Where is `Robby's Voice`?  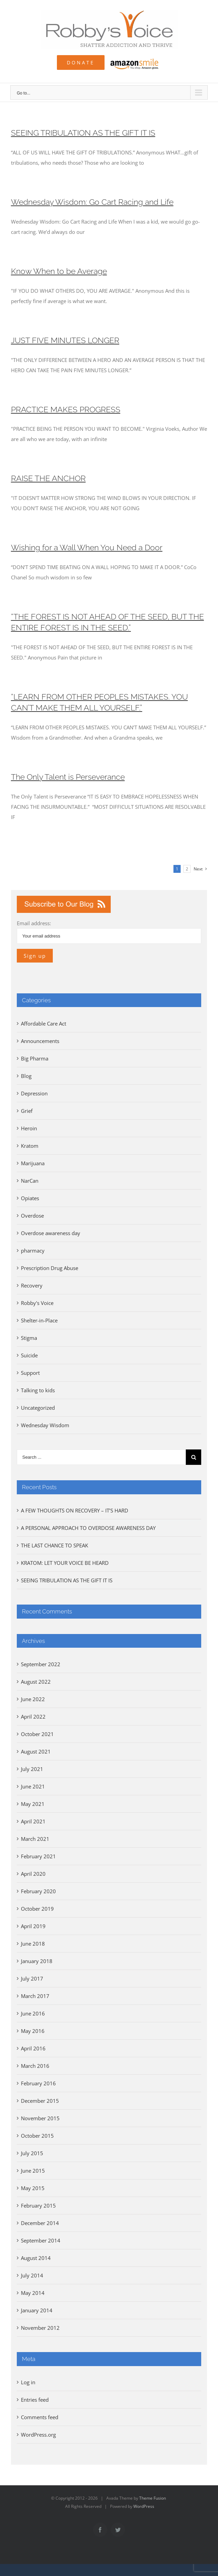 Robby's Voice is located at coordinates (37, 1302).